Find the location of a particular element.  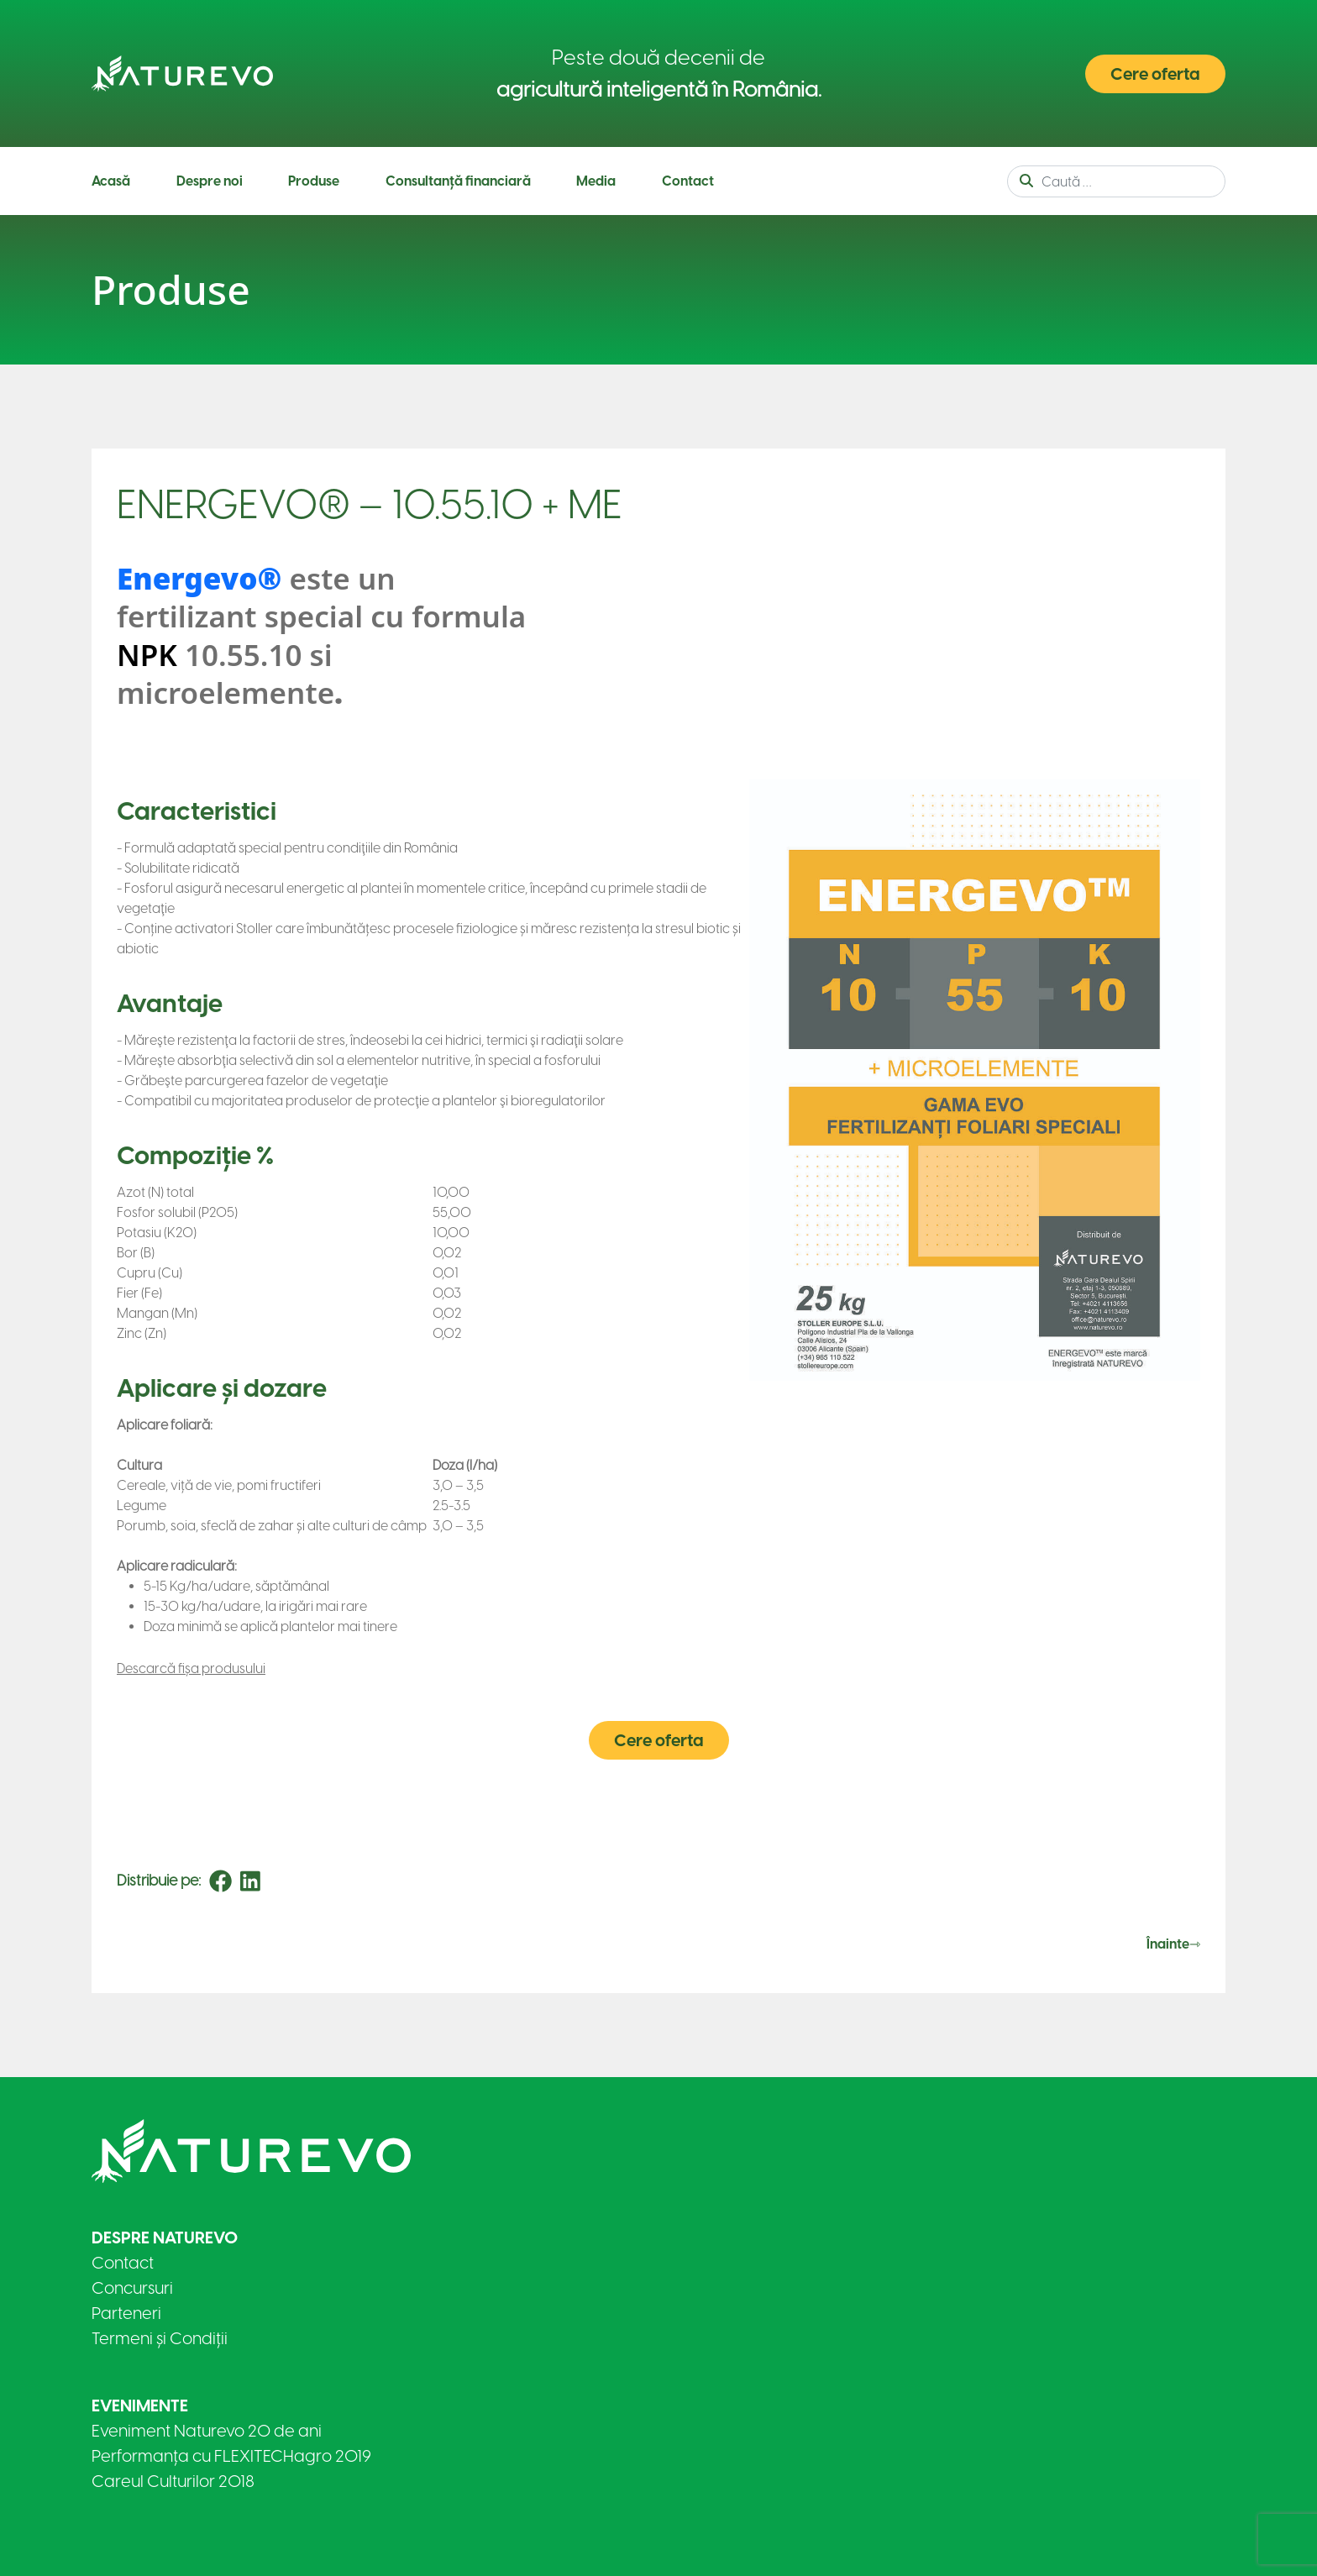

Despre noi is located at coordinates (209, 181).